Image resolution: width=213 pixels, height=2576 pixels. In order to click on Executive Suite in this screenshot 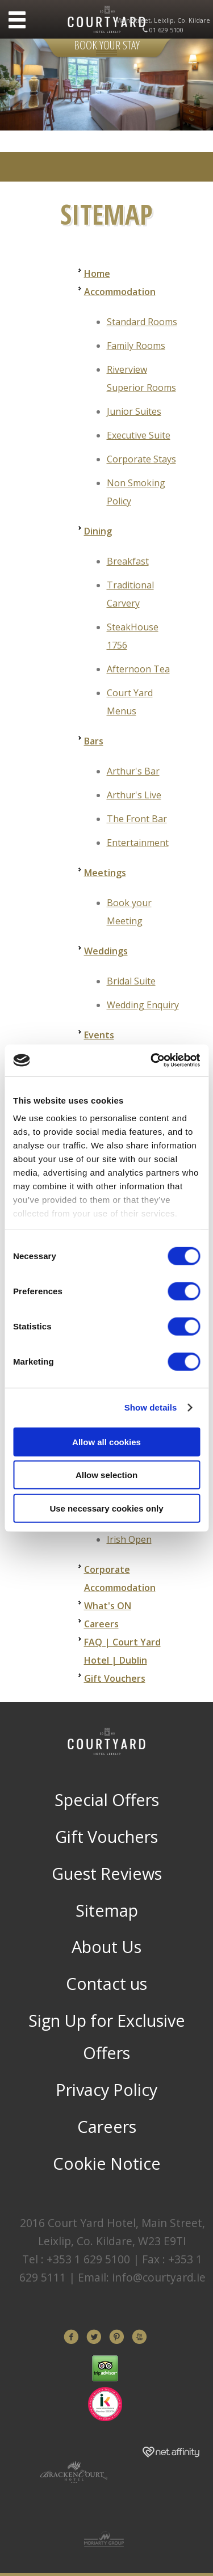, I will do `click(138, 435)`.